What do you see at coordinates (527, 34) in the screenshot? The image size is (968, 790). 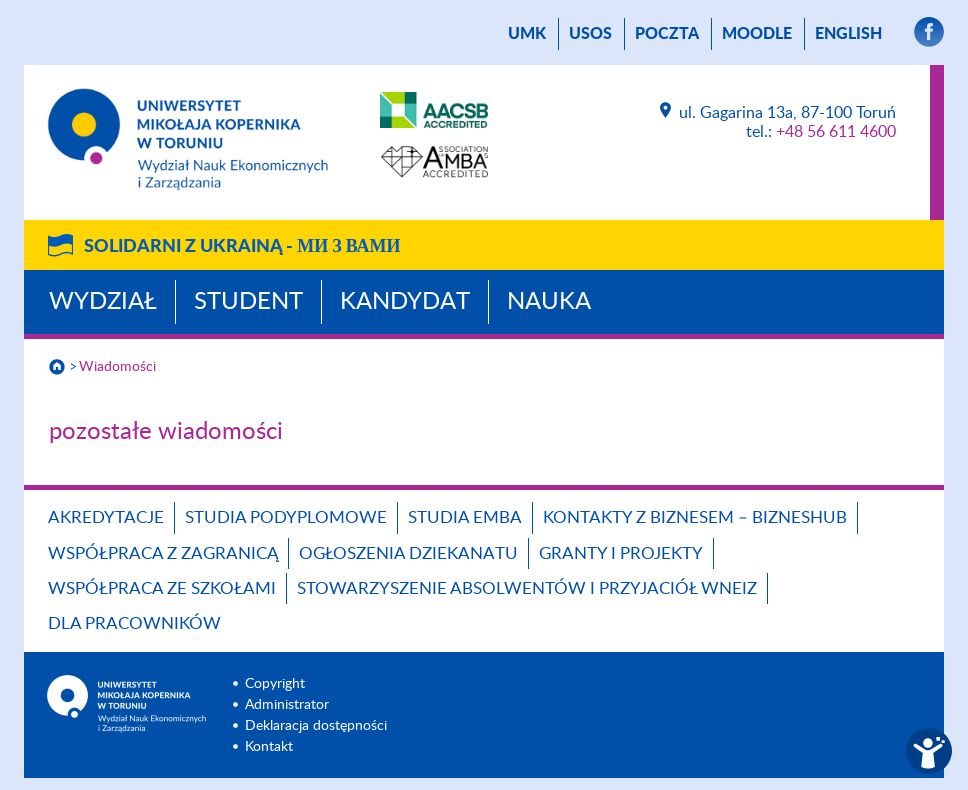 I see `UMK` at bounding box center [527, 34].